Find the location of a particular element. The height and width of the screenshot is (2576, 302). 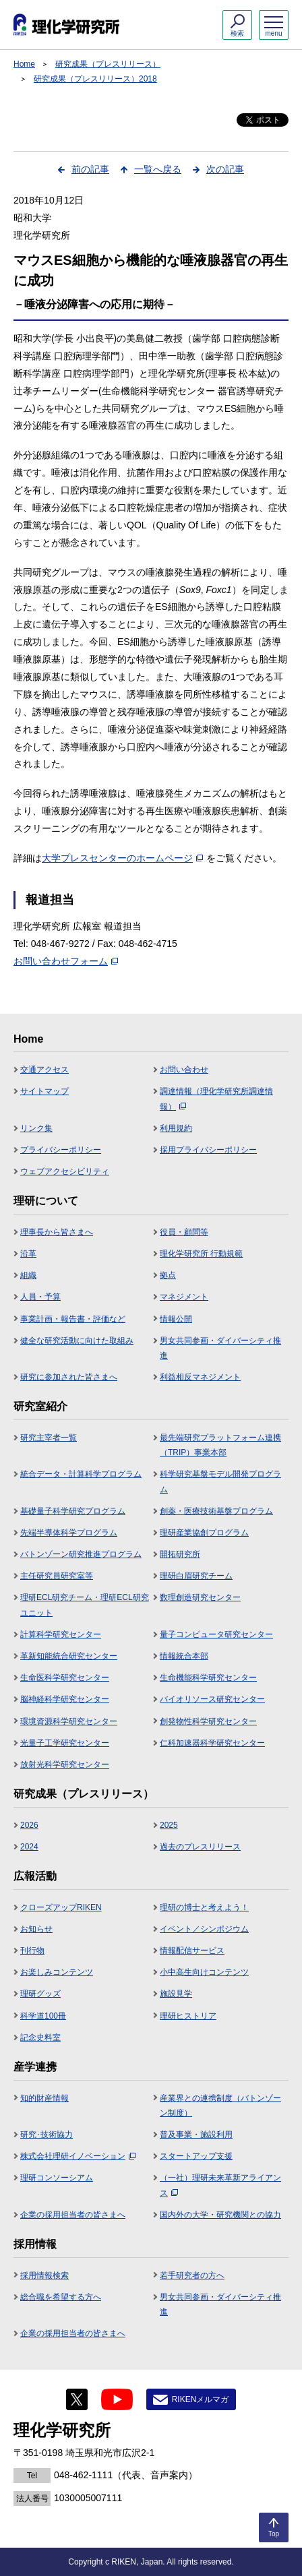

沿革 is located at coordinates (28, 1253).